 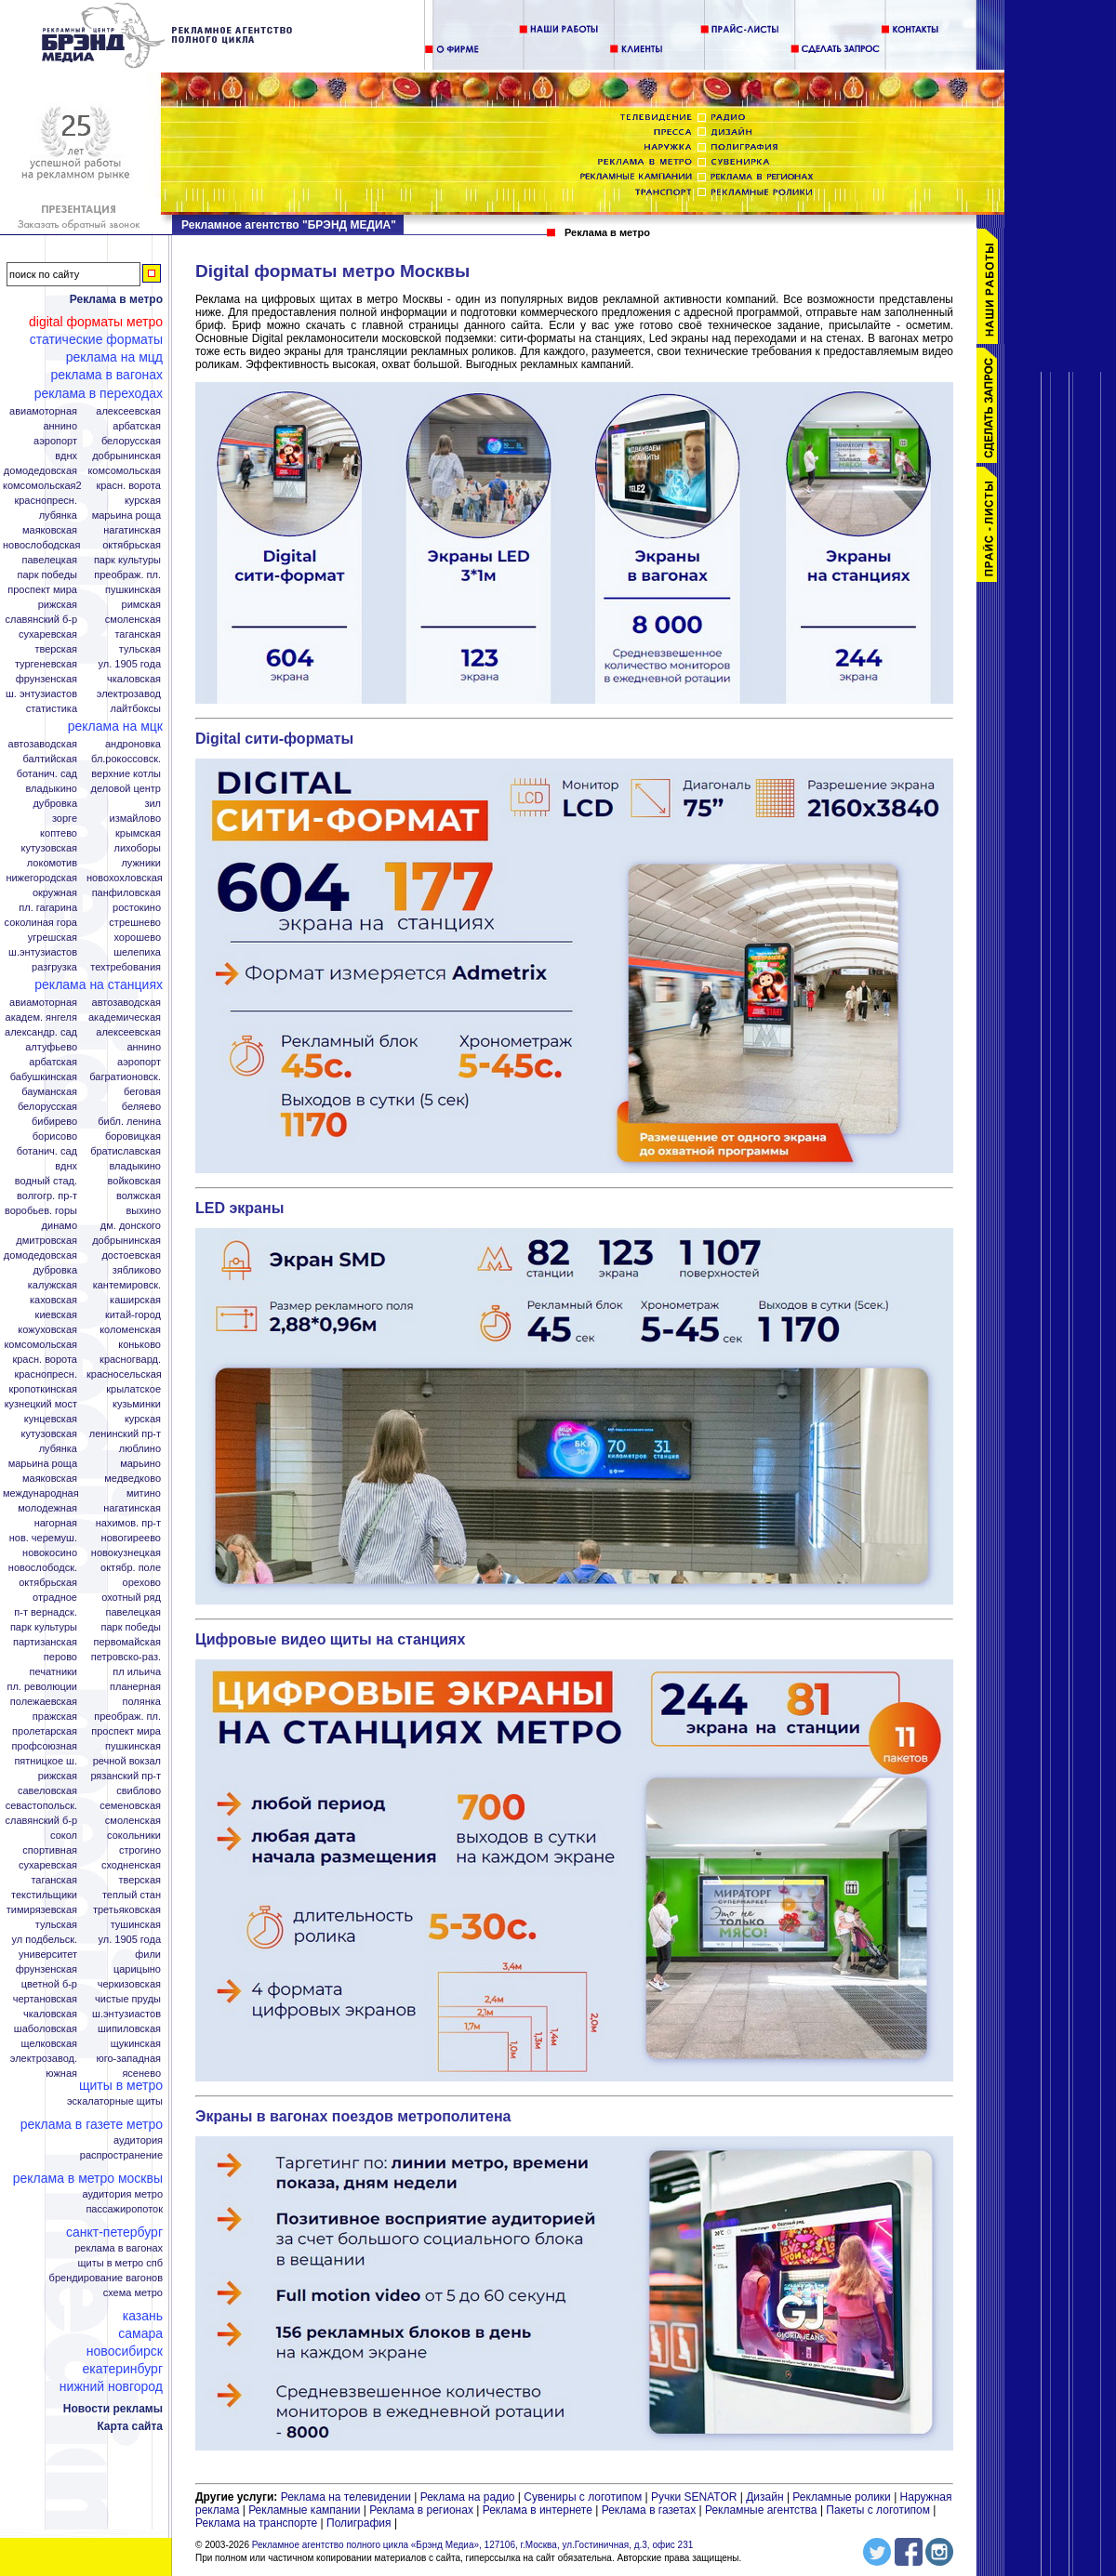 What do you see at coordinates (137, 634) in the screenshot?
I see `Таганская` at bounding box center [137, 634].